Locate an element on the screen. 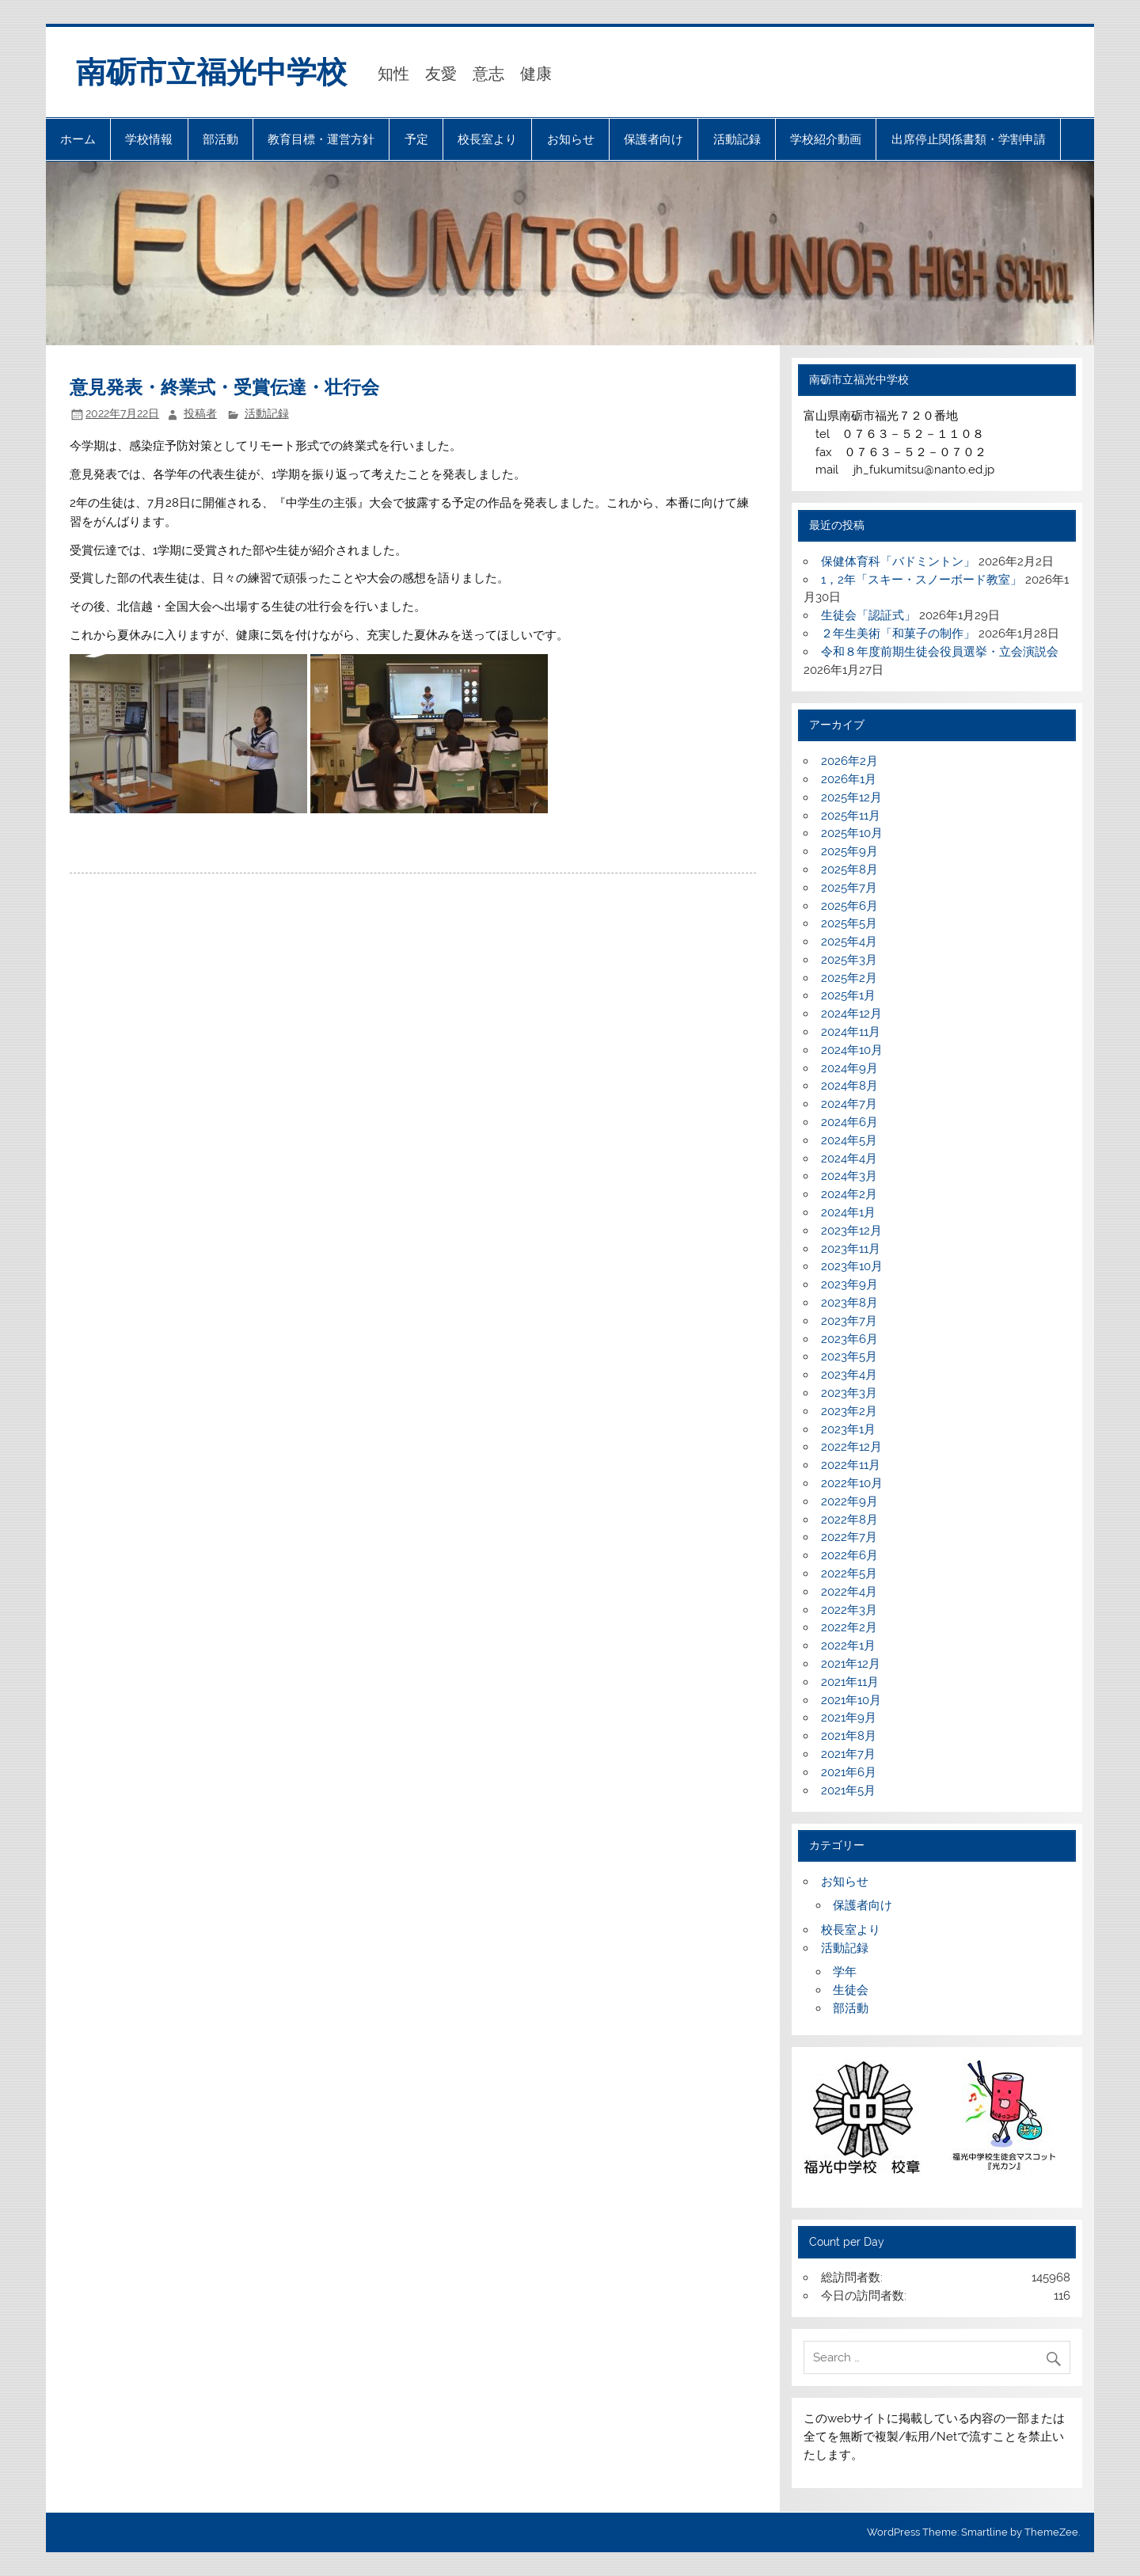 The height and width of the screenshot is (2576, 1140). 2025年11月 is located at coordinates (850, 816).